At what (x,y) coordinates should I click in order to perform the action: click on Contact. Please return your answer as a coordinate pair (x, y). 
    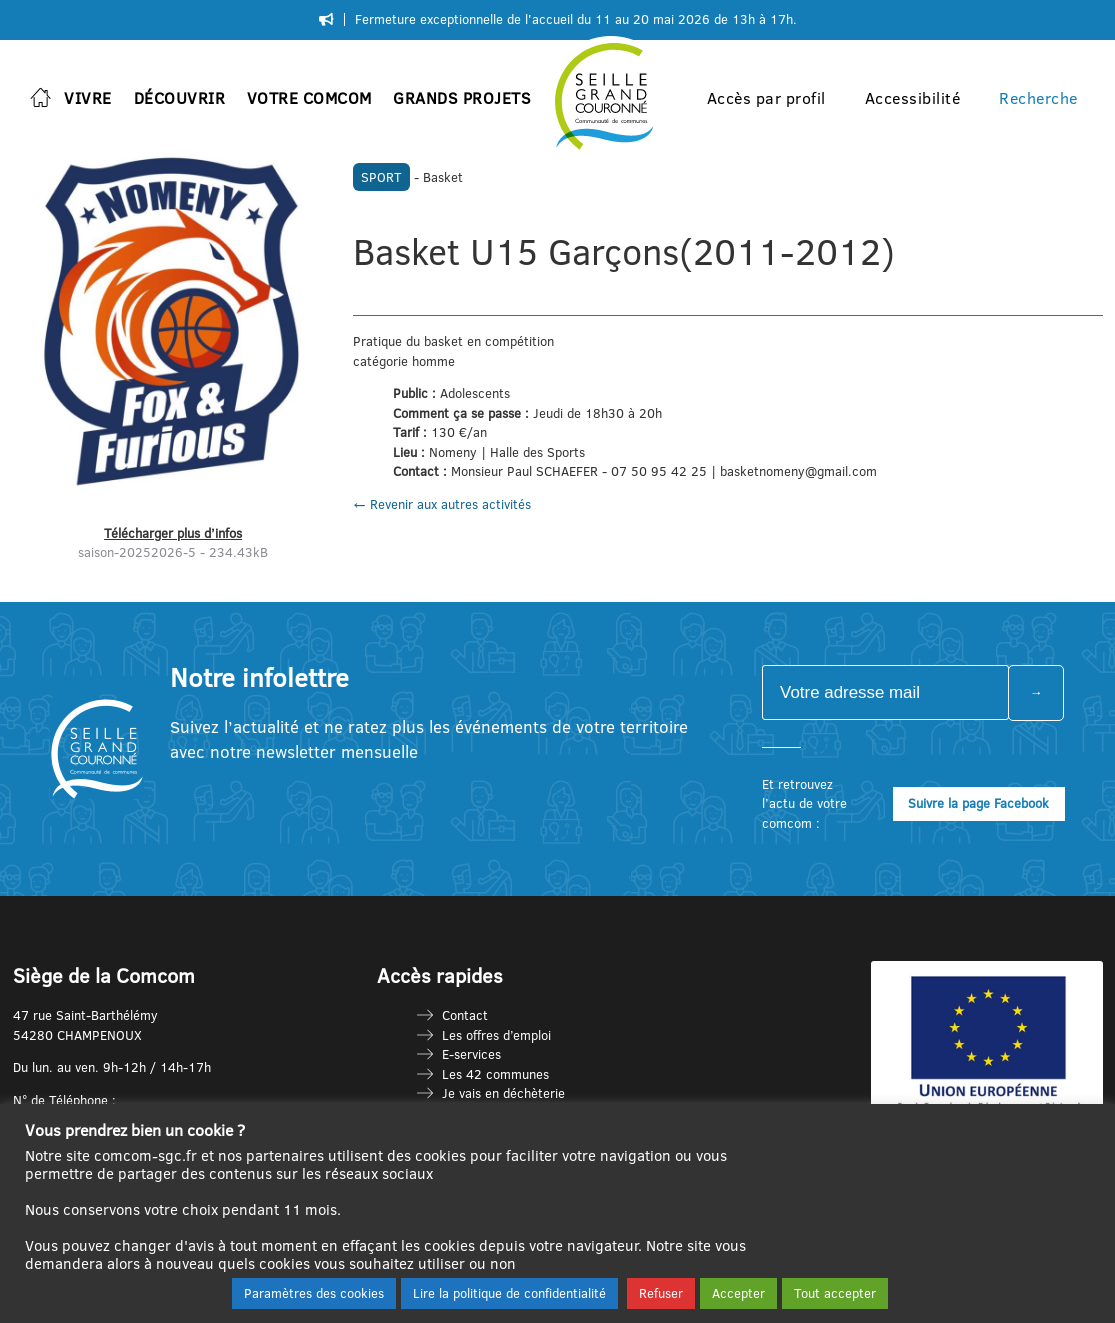
    Looking at the image, I should click on (465, 1015).